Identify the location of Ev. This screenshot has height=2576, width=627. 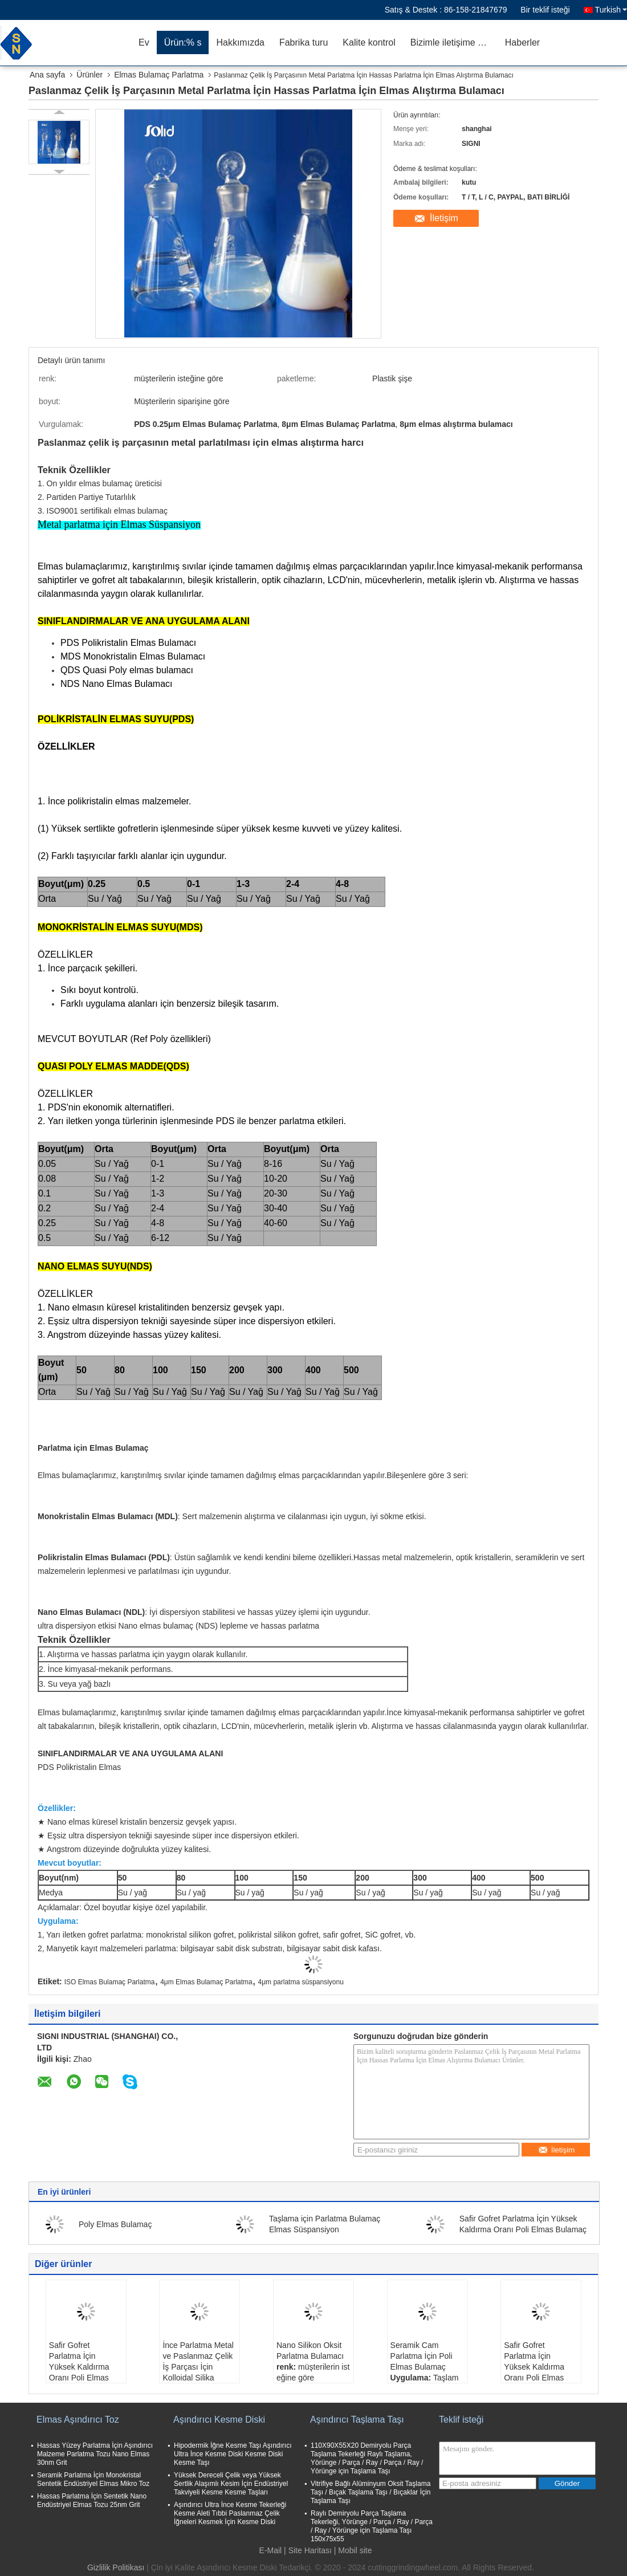
(144, 42).